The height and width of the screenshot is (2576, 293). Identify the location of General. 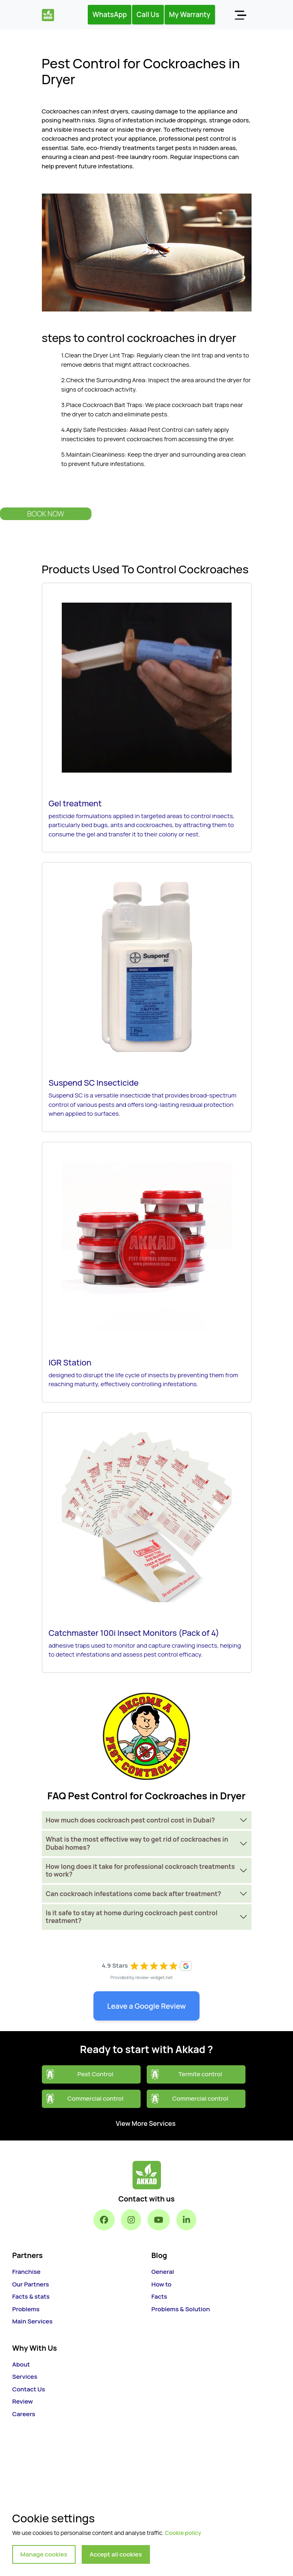
(163, 2271).